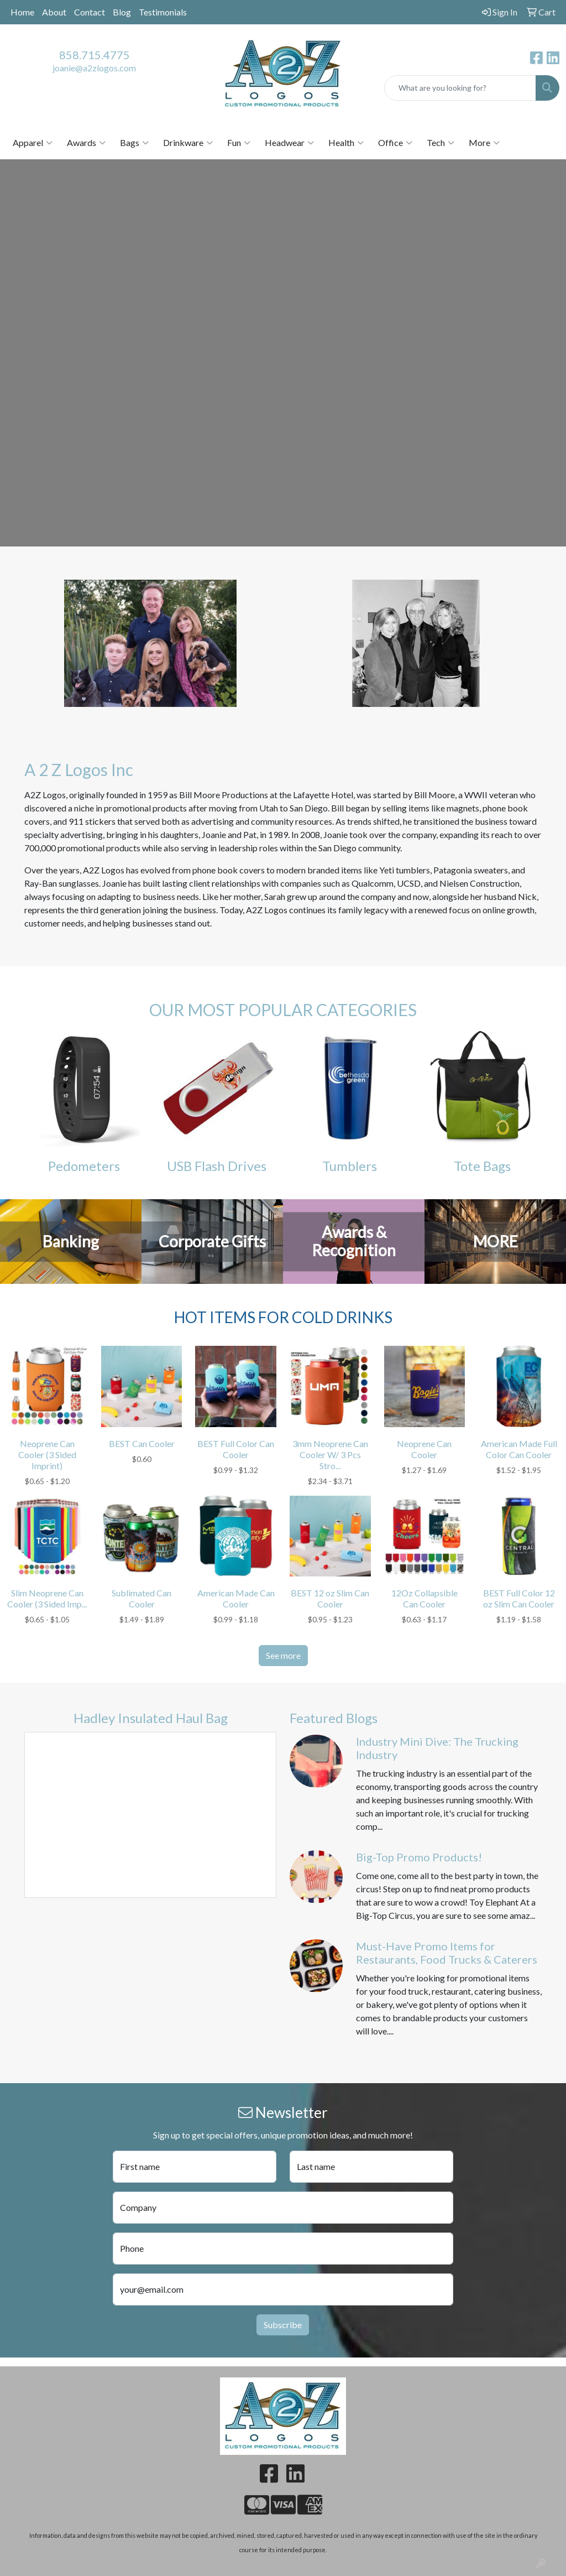  I want to click on Subscribe, so click(283, 2324).